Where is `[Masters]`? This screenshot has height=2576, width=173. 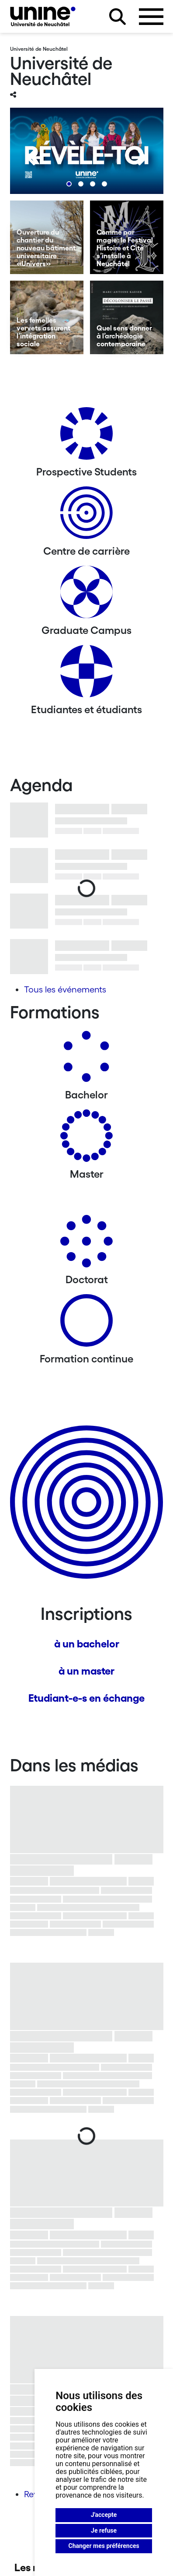
[Masters] is located at coordinates (86, 1139).